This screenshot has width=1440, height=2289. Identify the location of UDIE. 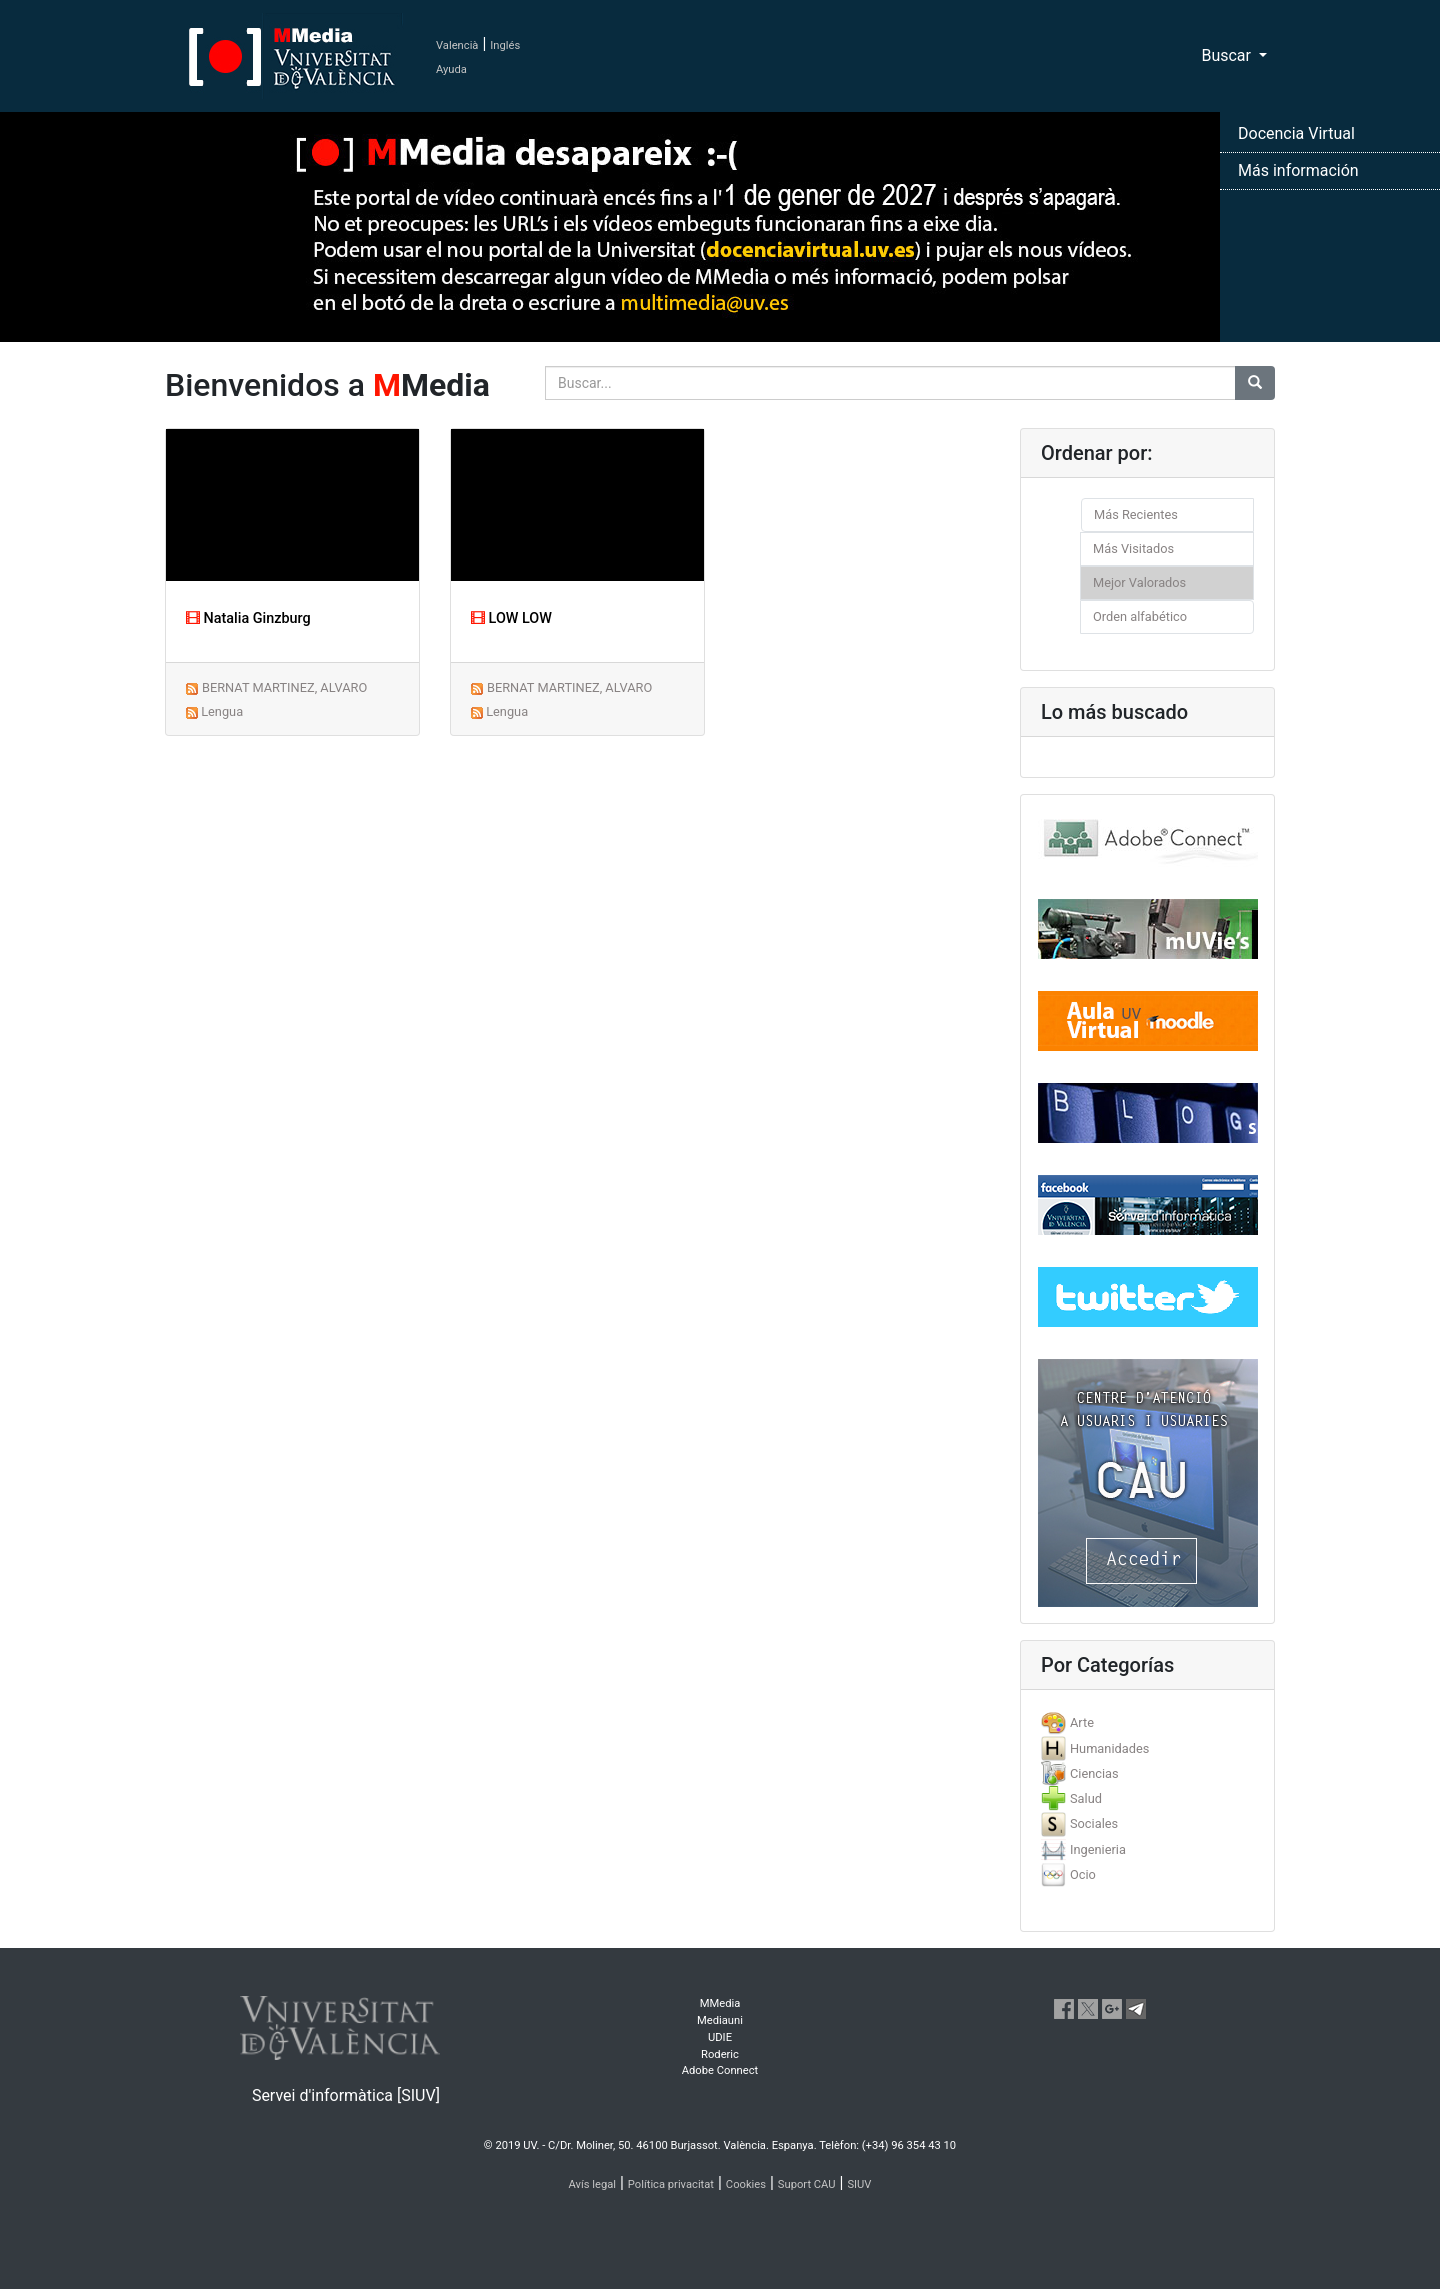
(720, 2037).